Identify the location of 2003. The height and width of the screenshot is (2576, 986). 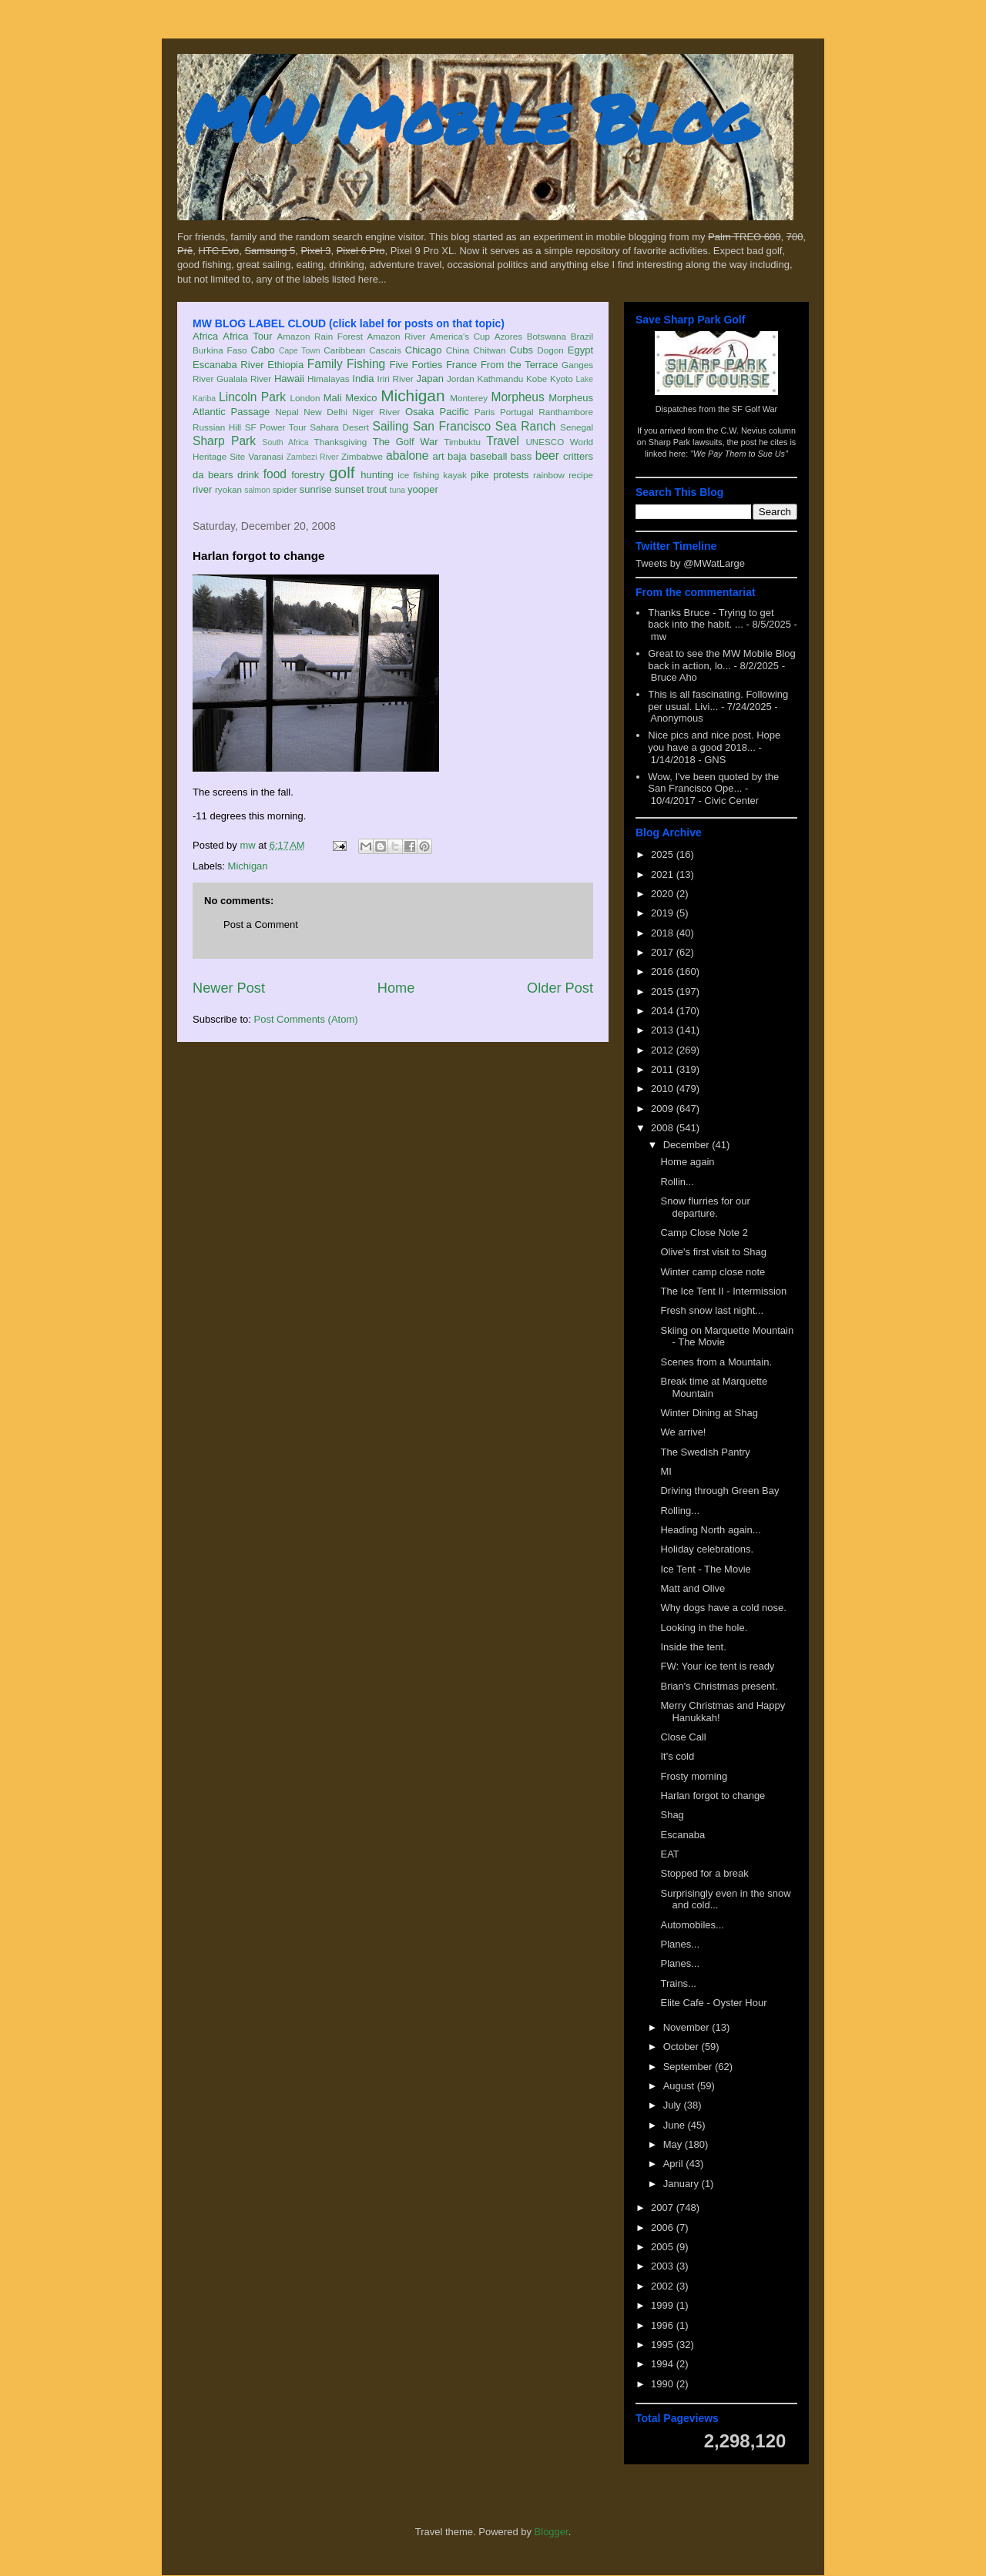
(663, 2266).